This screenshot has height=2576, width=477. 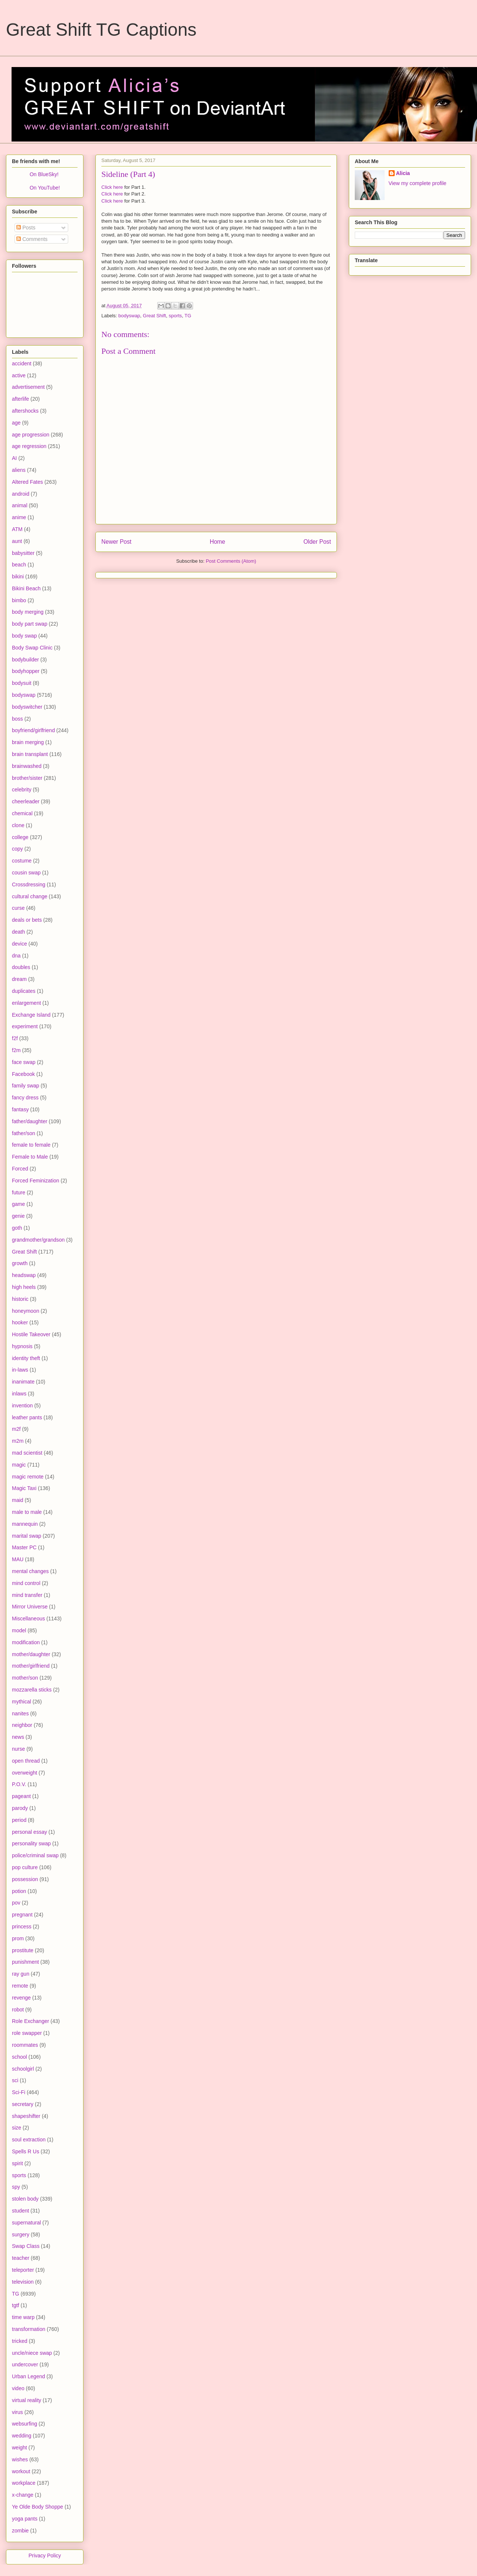 What do you see at coordinates (29, 446) in the screenshot?
I see `age regression` at bounding box center [29, 446].